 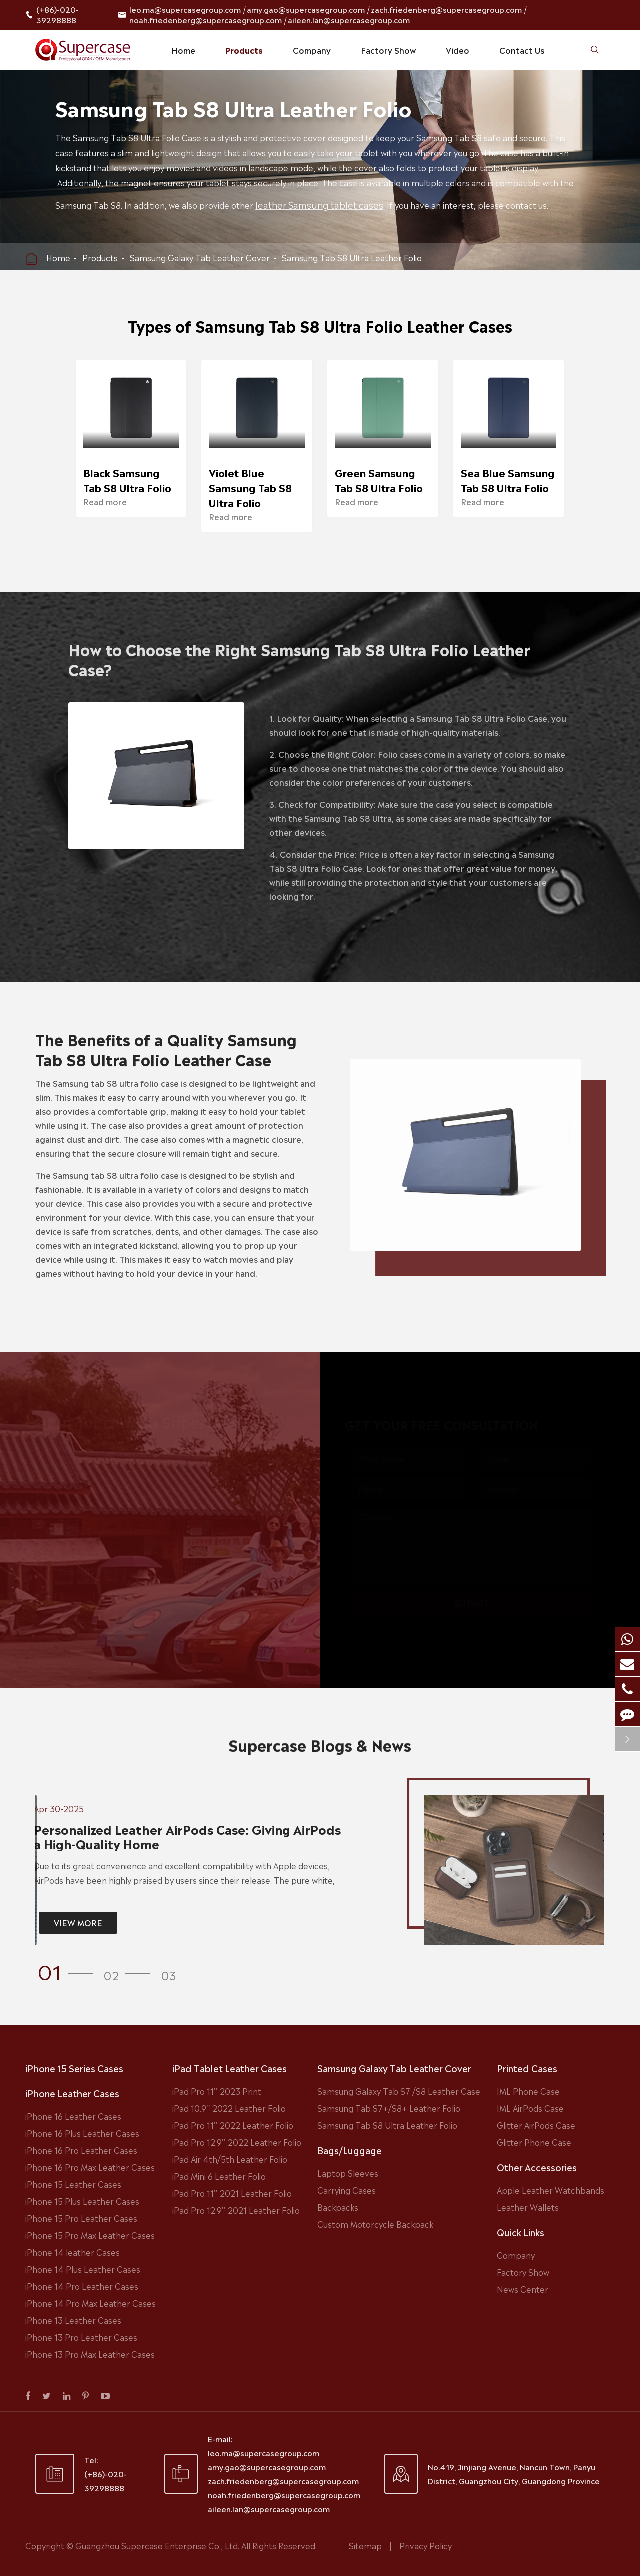 What do you see at coordinates (458, 50) in the screenshot?
I see `Video` at bounding box center [458, 50].